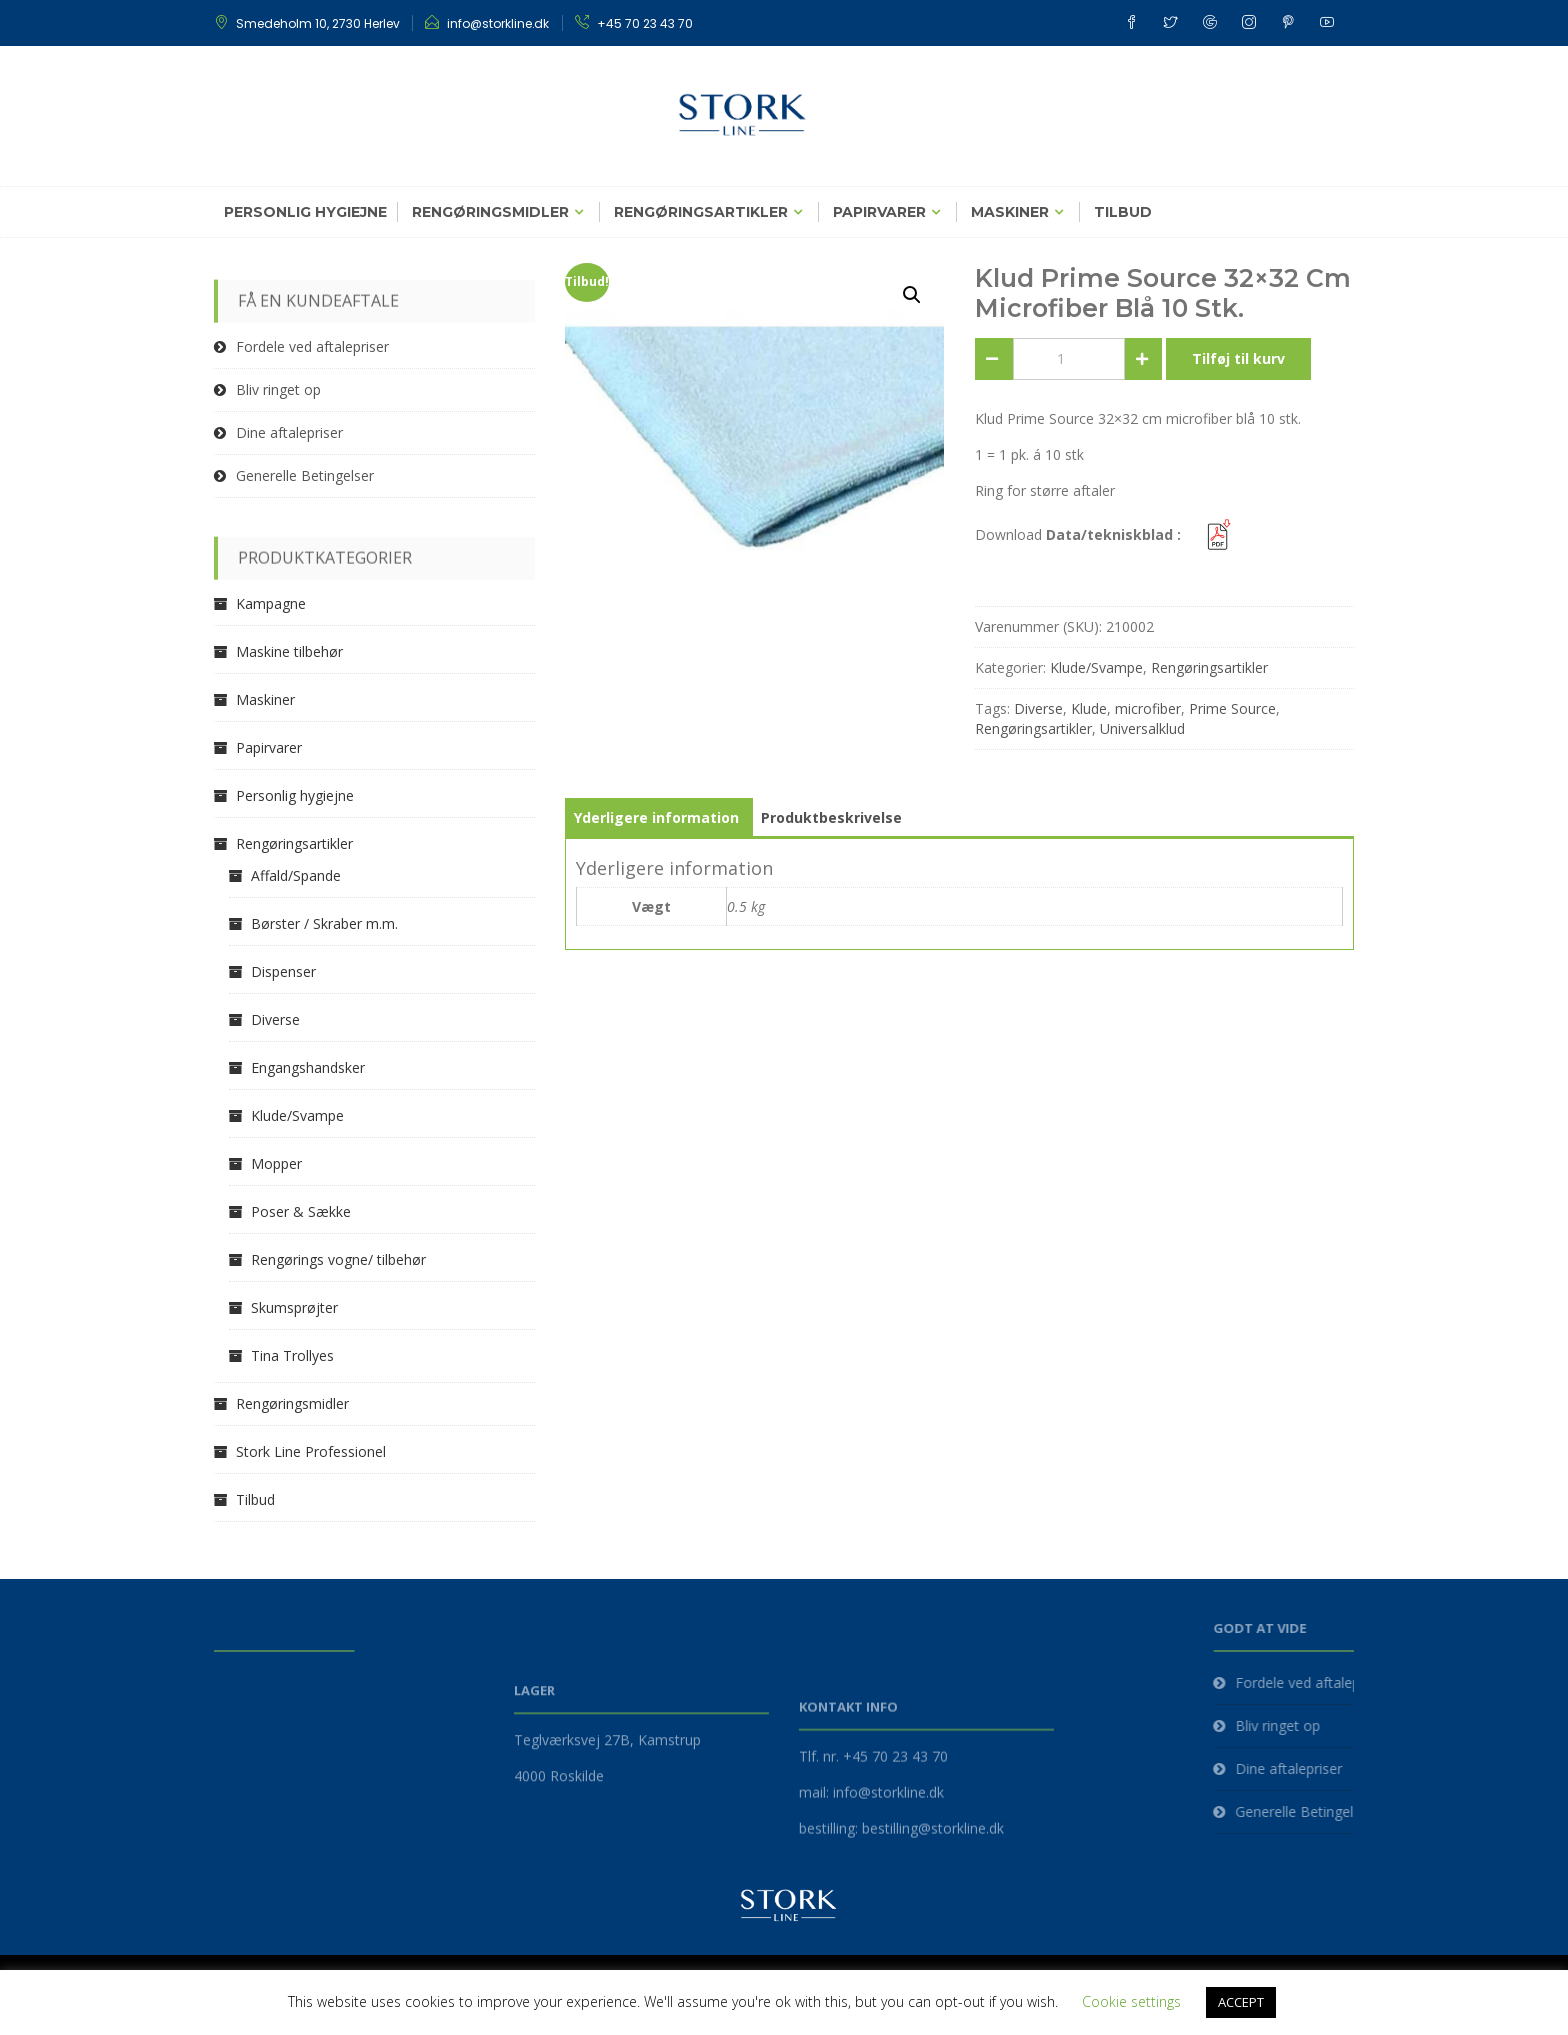  I want to click on Maskine tilbehør, so click(289, 651).